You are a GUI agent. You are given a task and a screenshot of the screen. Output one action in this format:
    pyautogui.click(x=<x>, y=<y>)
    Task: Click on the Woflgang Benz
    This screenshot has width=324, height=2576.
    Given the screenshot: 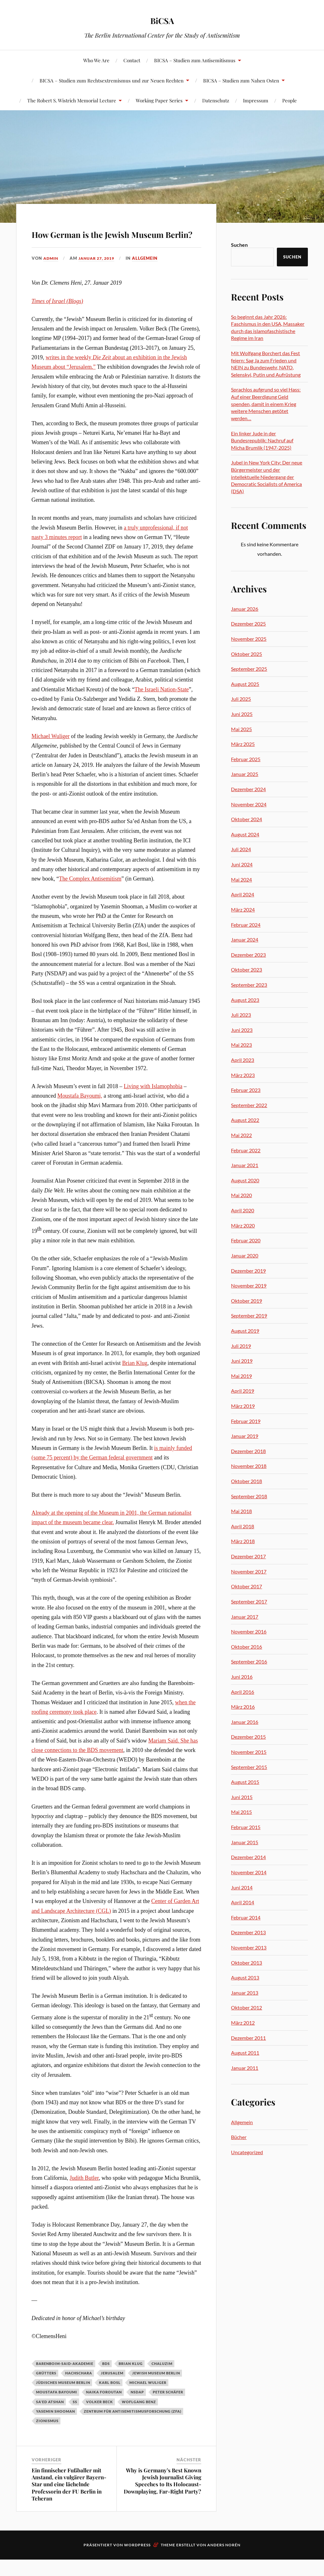 What is the action you would take?
    pyautogui.click(x=139, y=2420)
    